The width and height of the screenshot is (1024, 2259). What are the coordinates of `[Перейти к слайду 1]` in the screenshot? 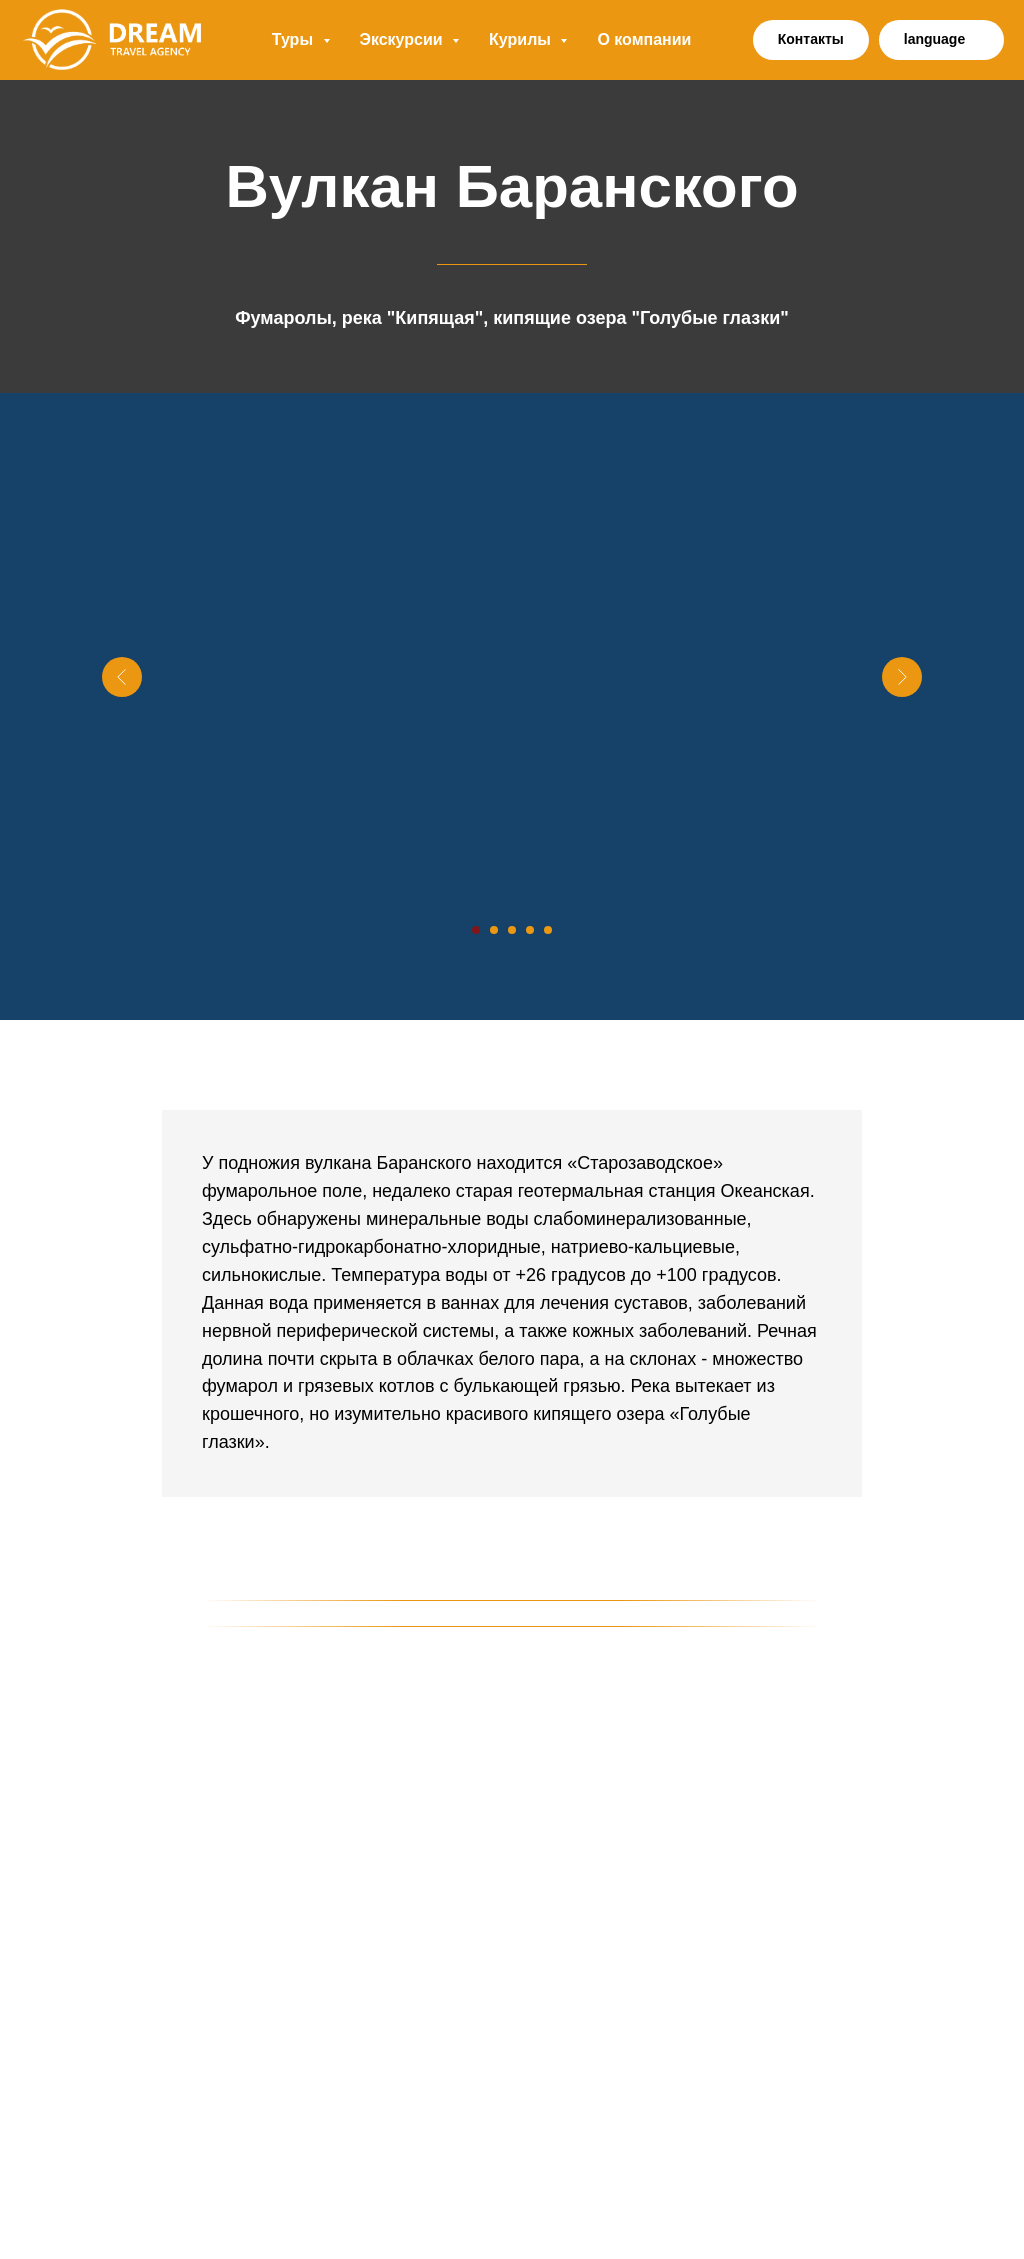 It's located at (476, 930).